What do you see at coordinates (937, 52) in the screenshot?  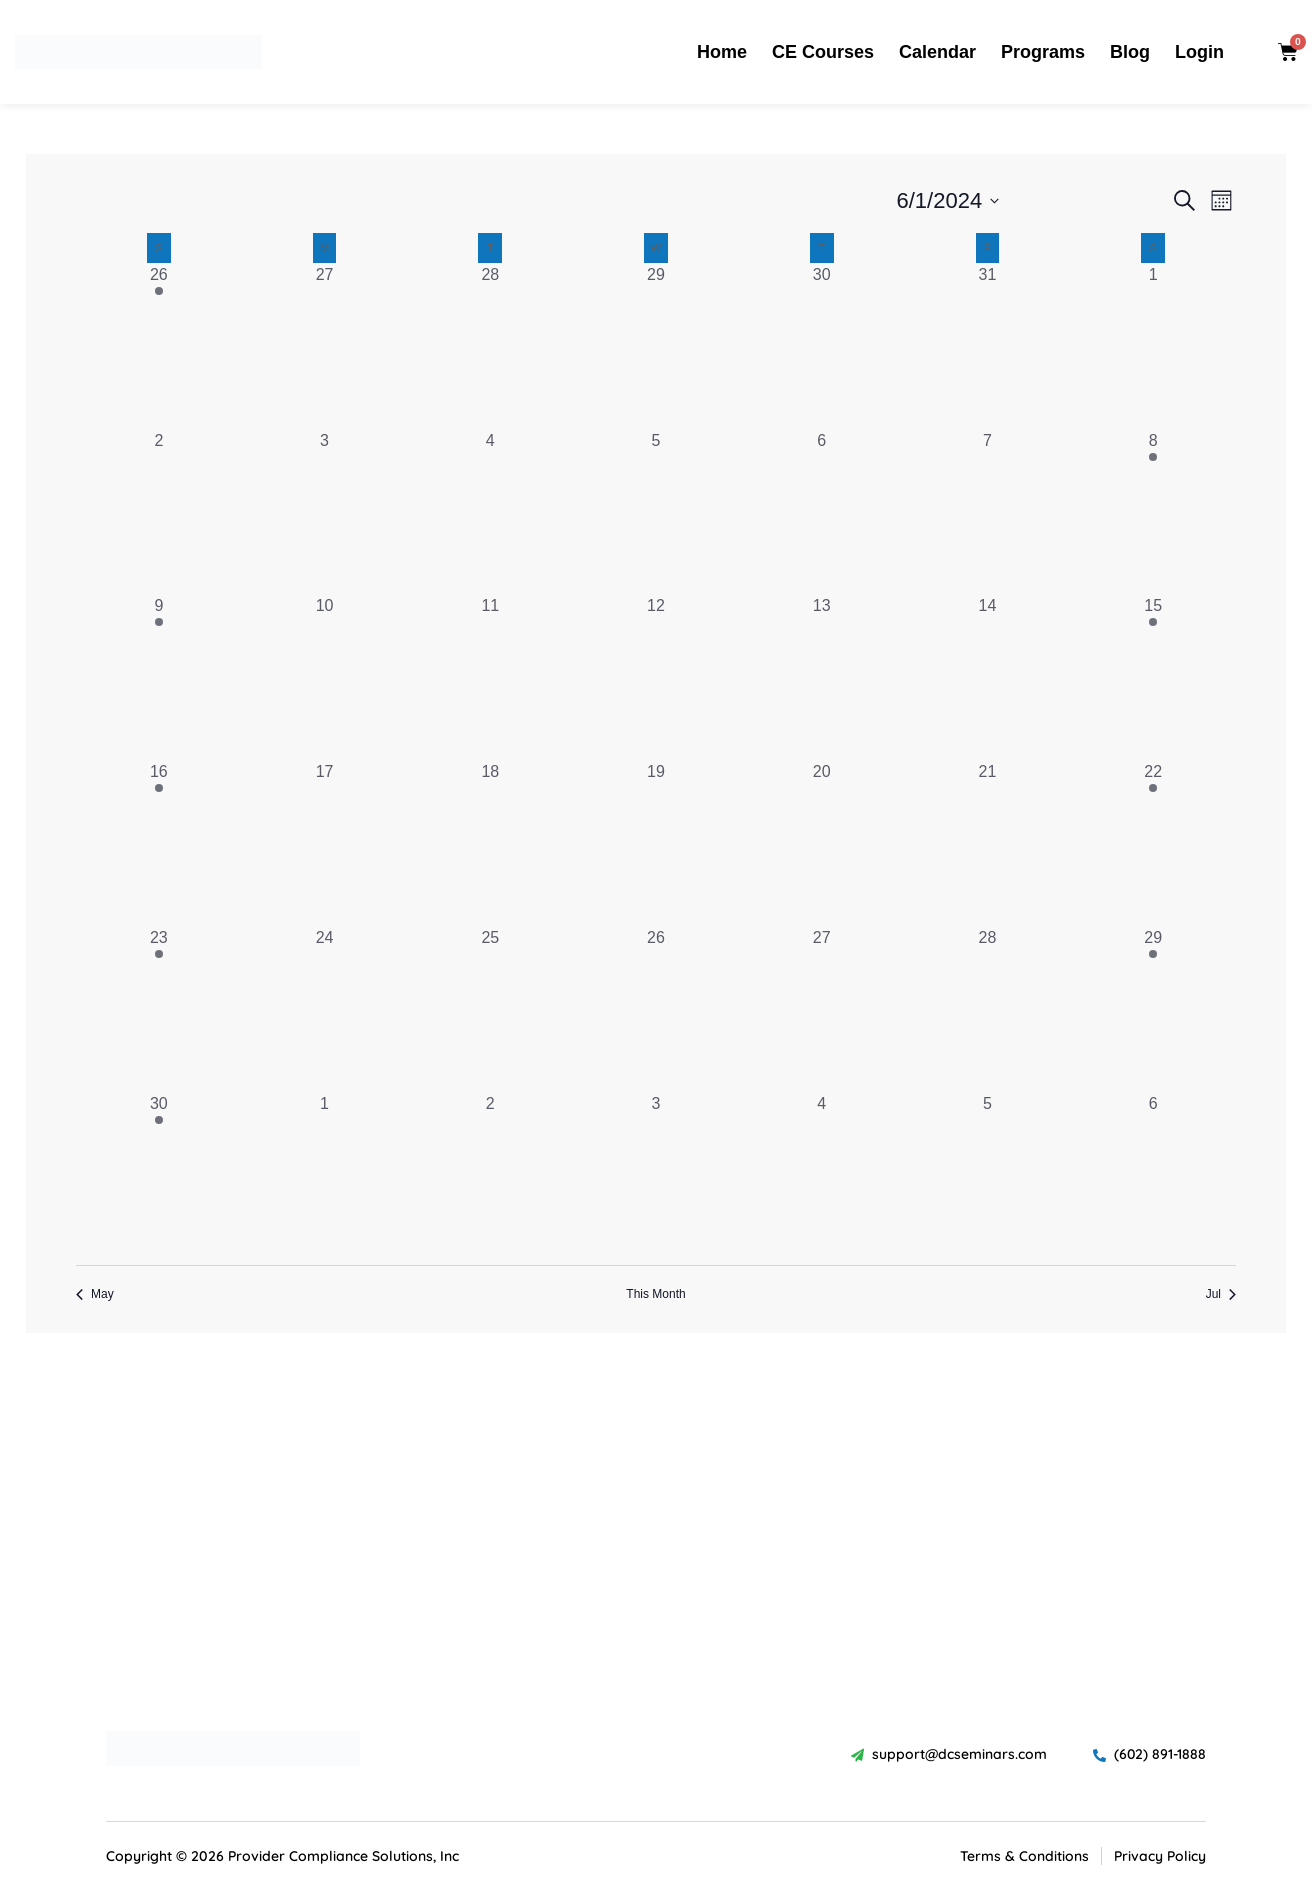 I see `Calendar` at bounding box center [937, 52].